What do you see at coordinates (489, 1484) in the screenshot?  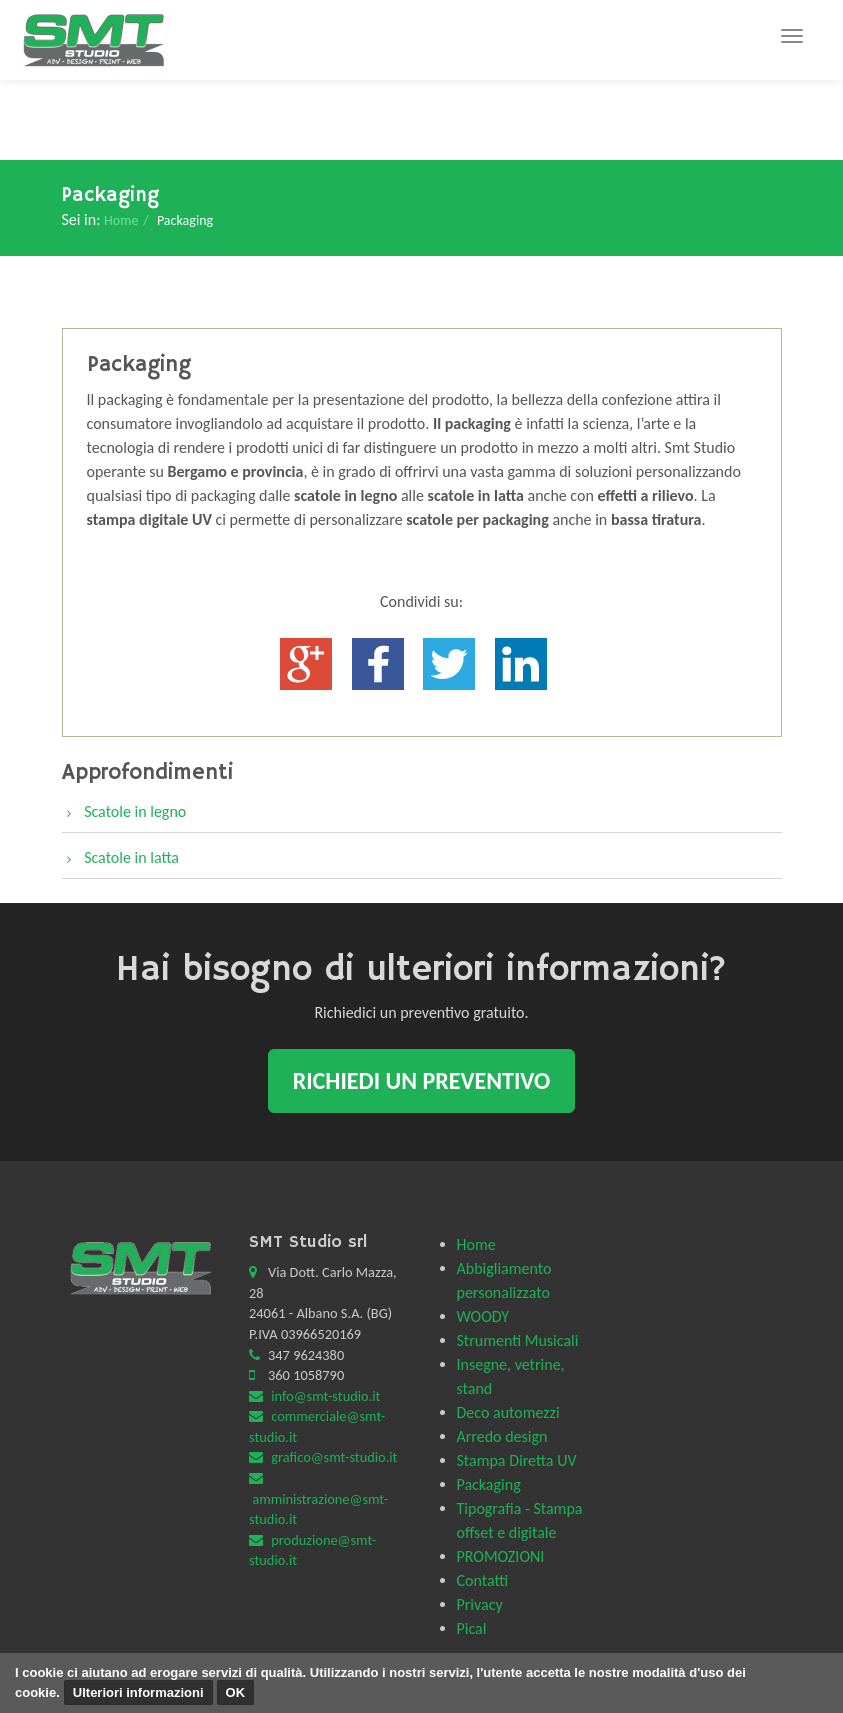 I see `Packaging` at bounding box center [489, 1484].